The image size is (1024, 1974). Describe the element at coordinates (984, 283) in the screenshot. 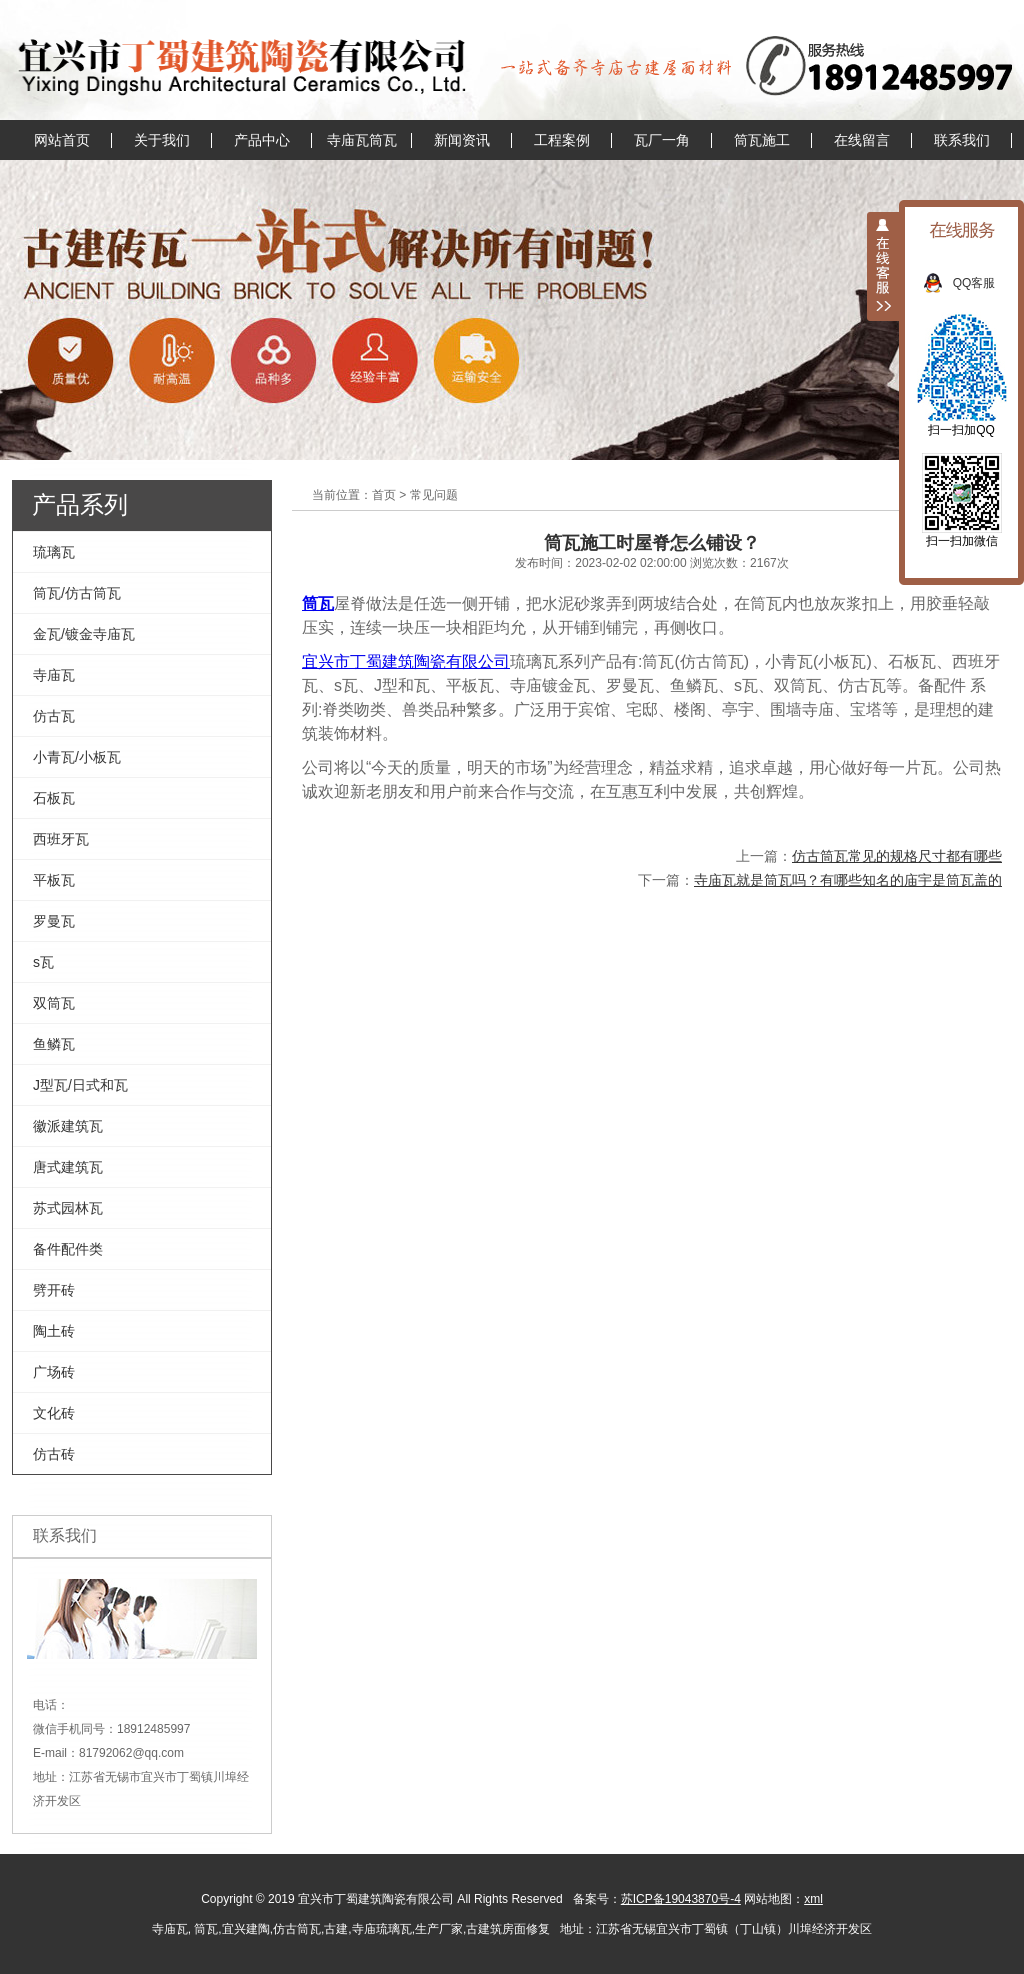

I see `QQ客服` at that location.